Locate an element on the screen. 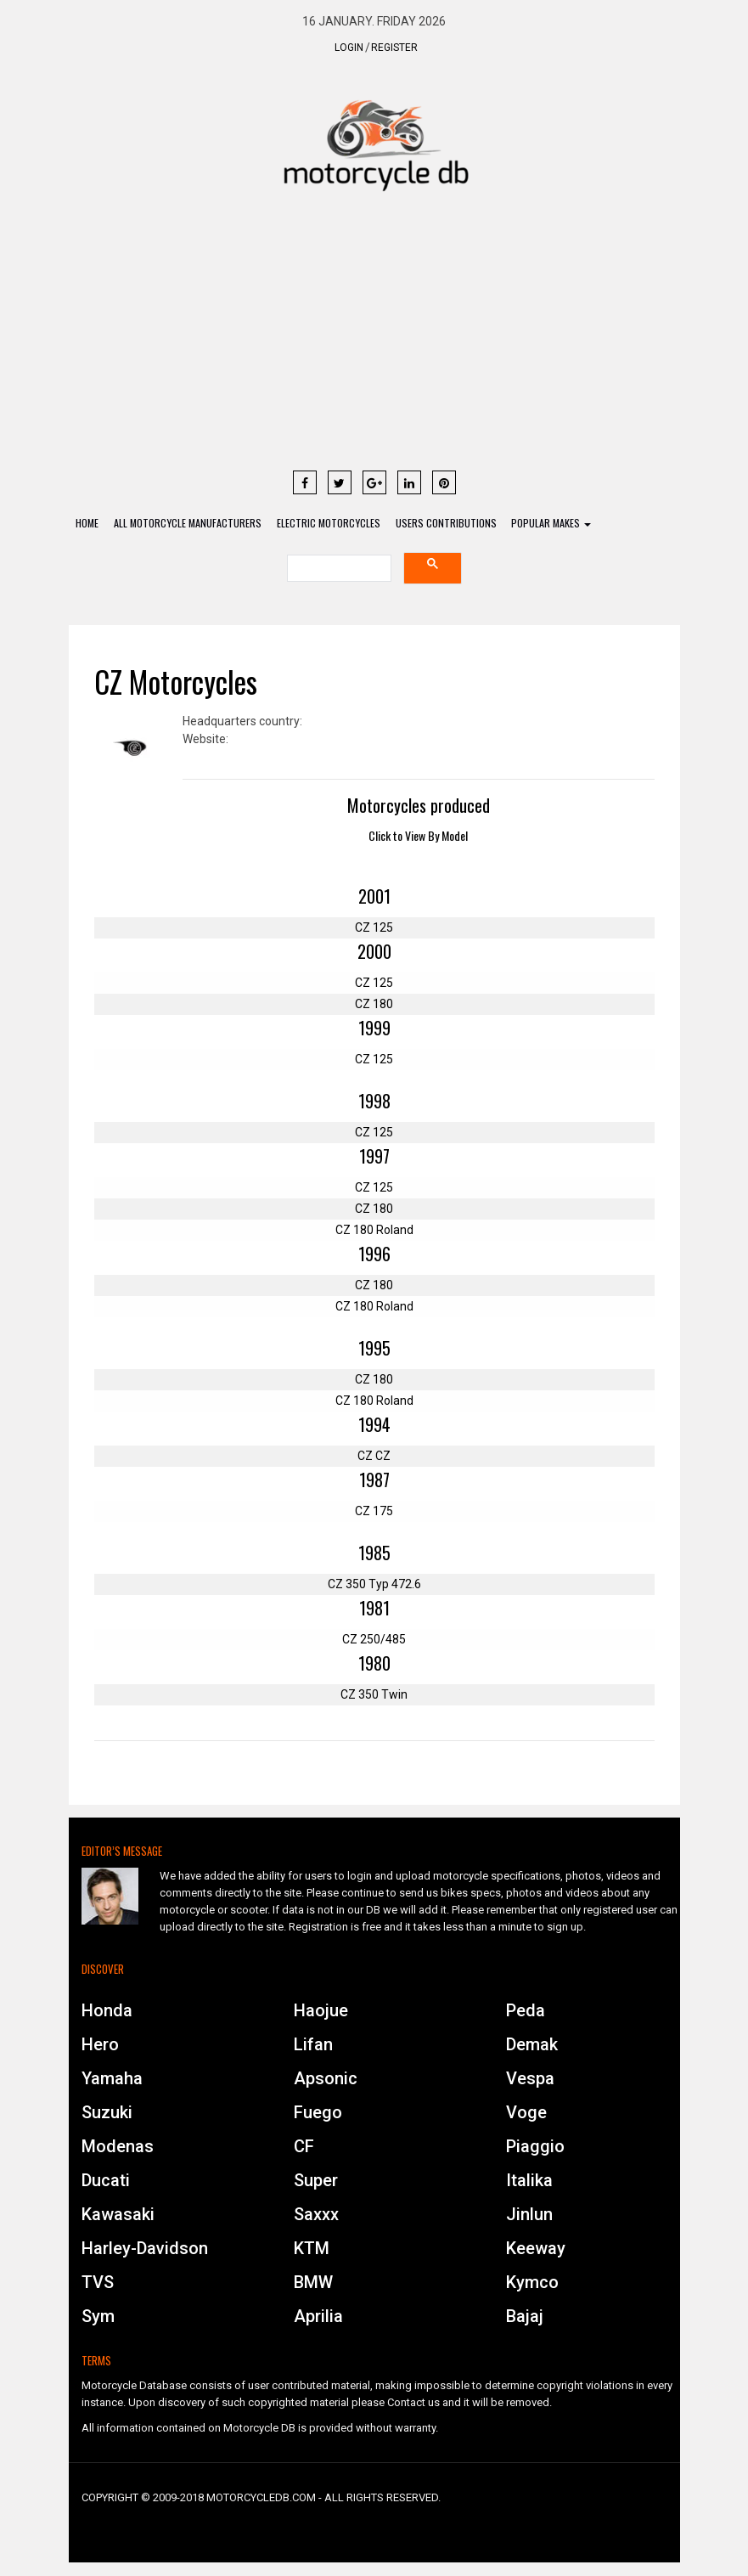 This screenshot has width=748, height=2576. [Advertisement] is located at coordinates (374, 339).